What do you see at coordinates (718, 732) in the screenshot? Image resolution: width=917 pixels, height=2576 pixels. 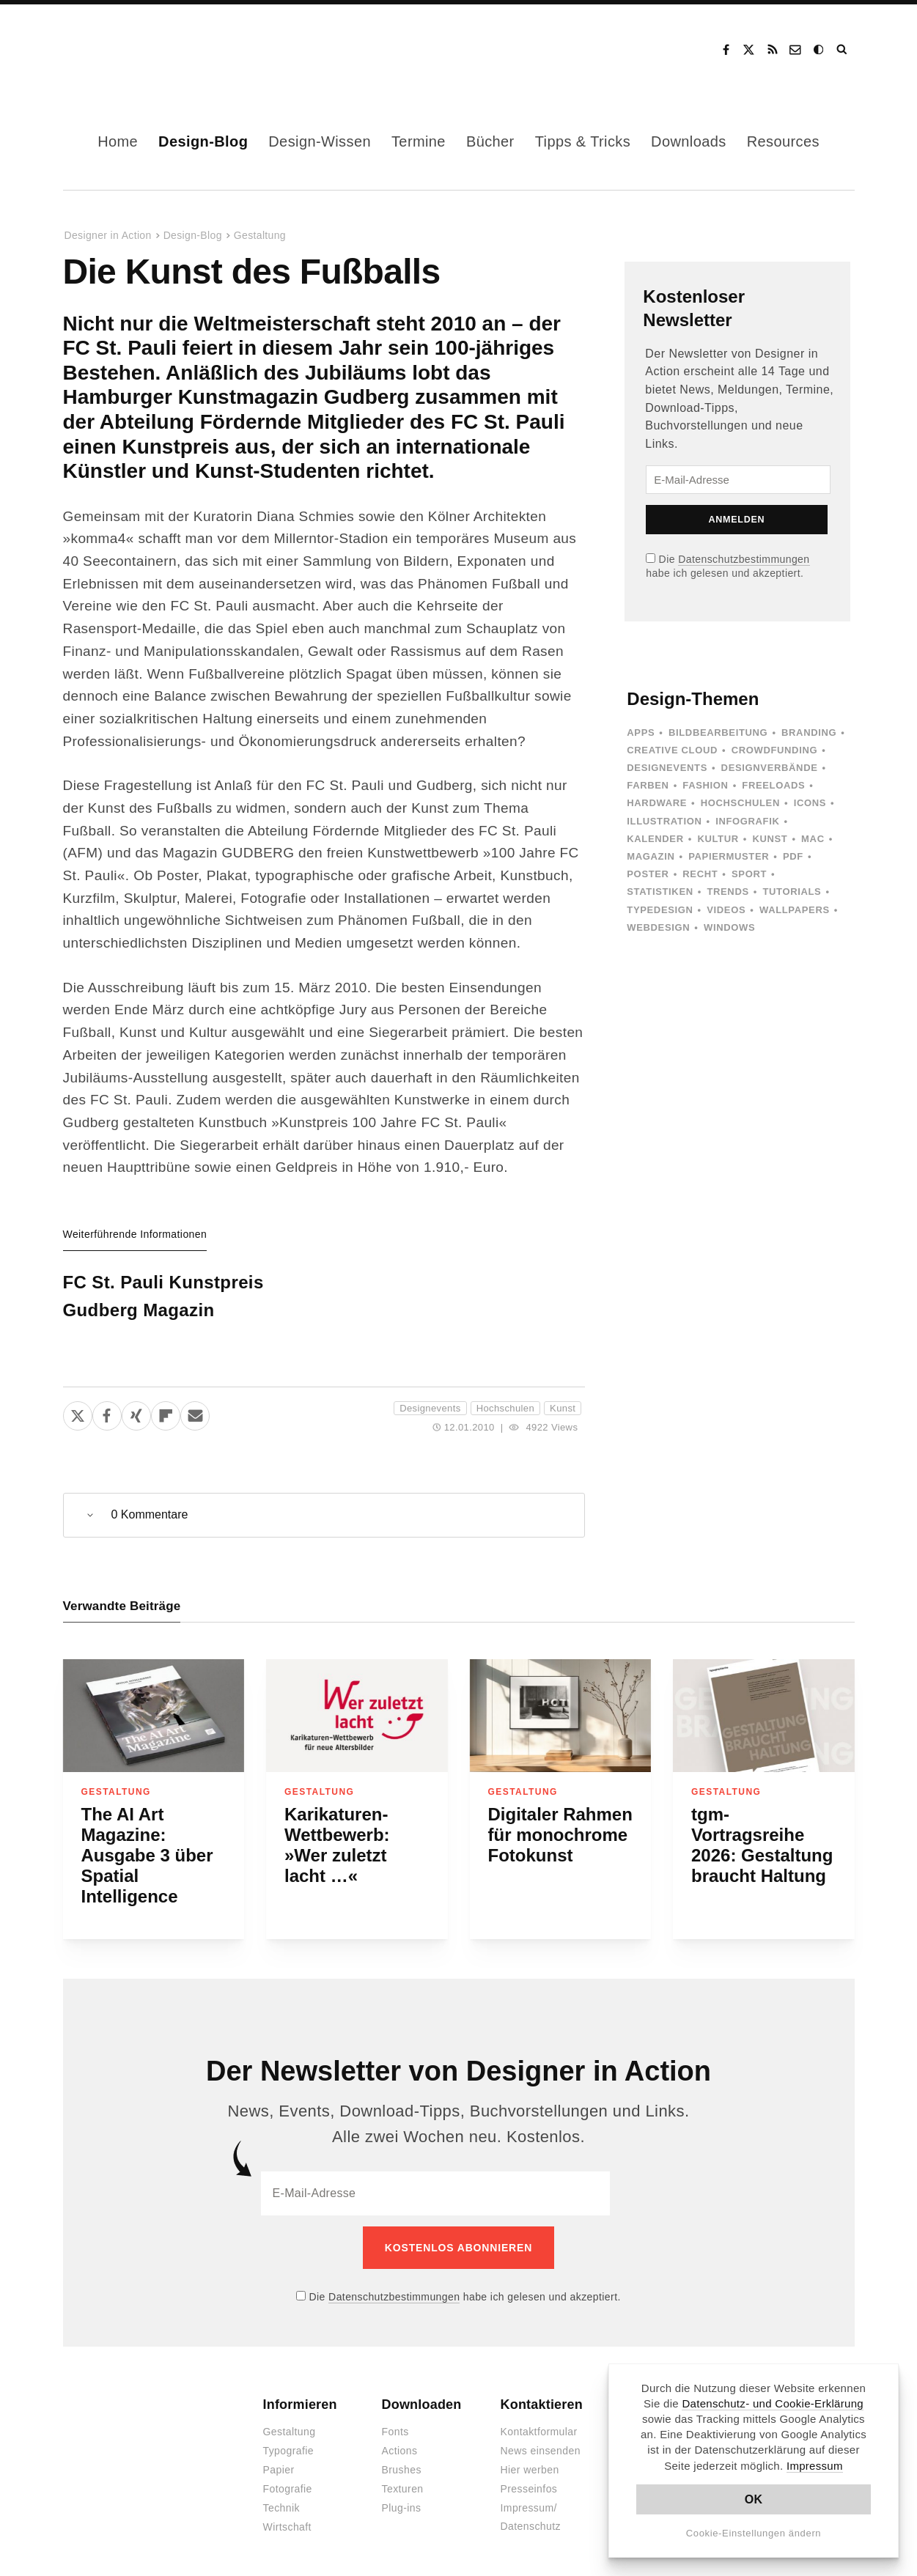 I see `Bildbearbeitung` at bounding box center [718, 732].